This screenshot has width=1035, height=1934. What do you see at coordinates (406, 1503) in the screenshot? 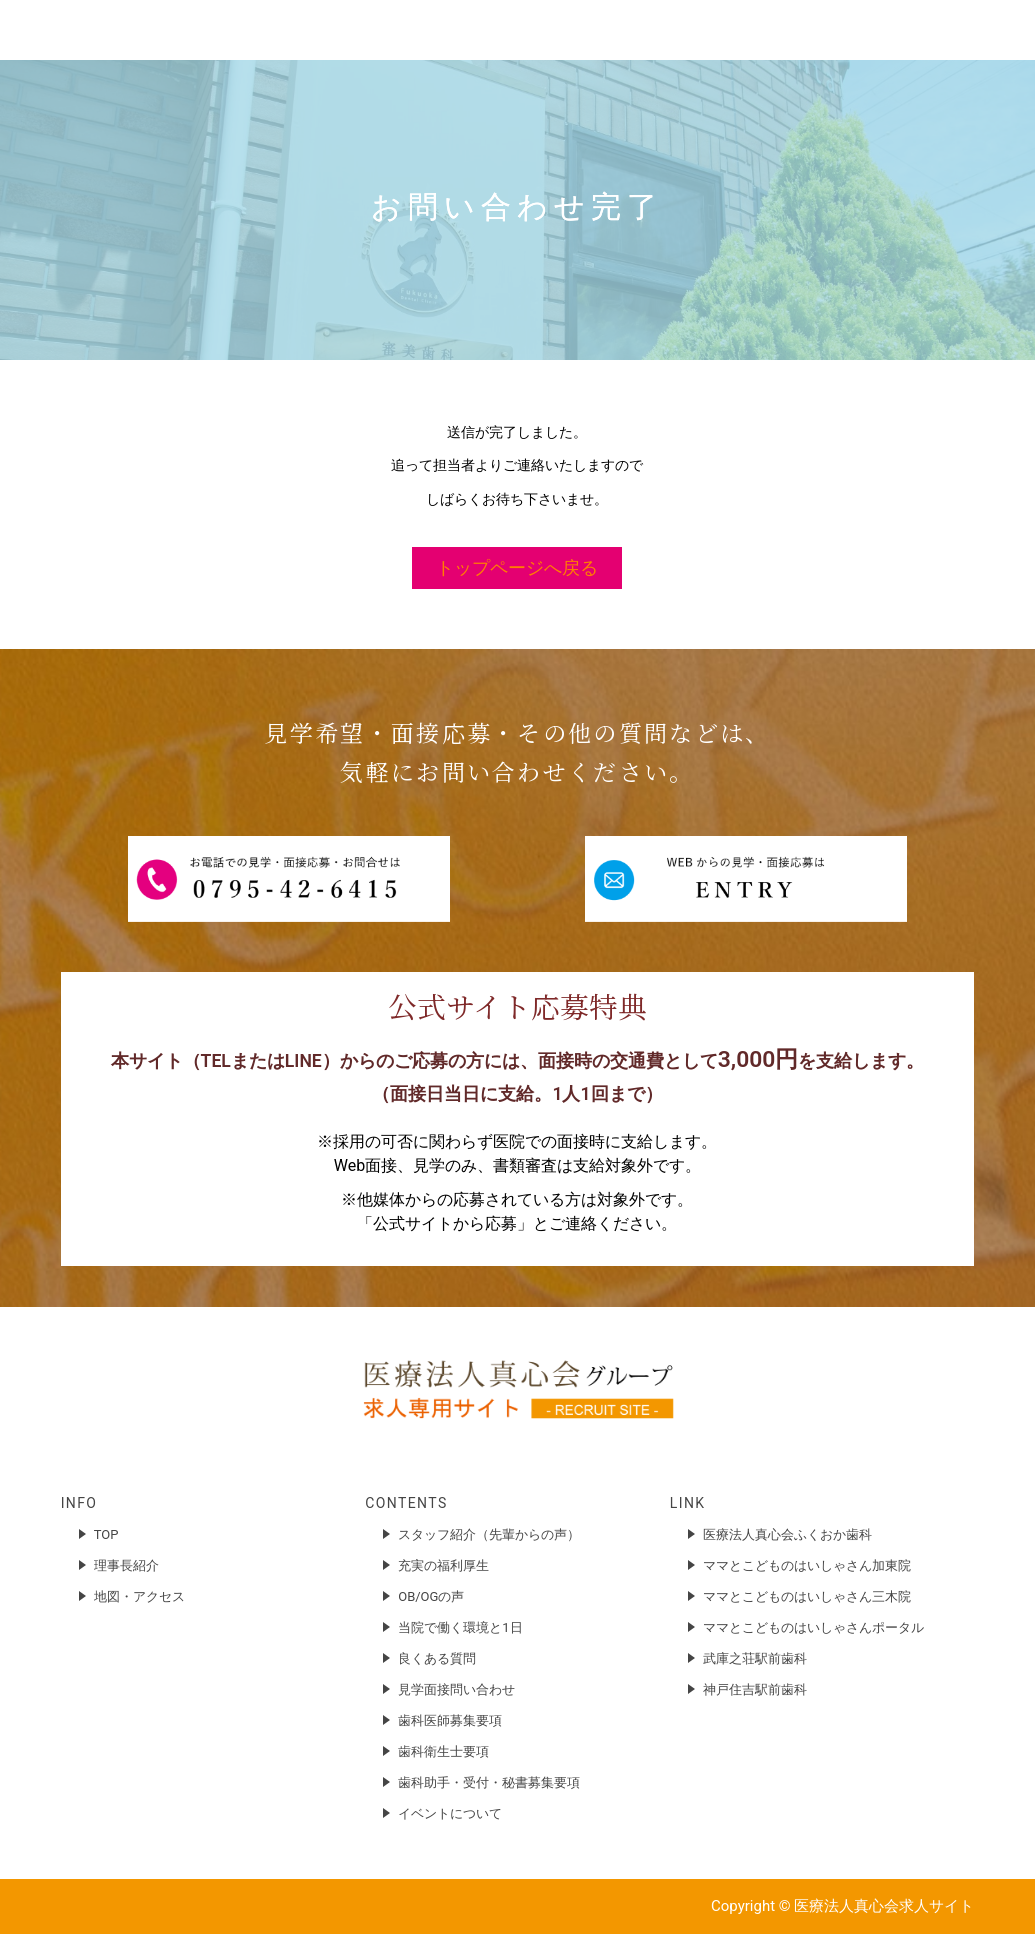
I see `CONTENTS` at bounding box center [406, 1503].